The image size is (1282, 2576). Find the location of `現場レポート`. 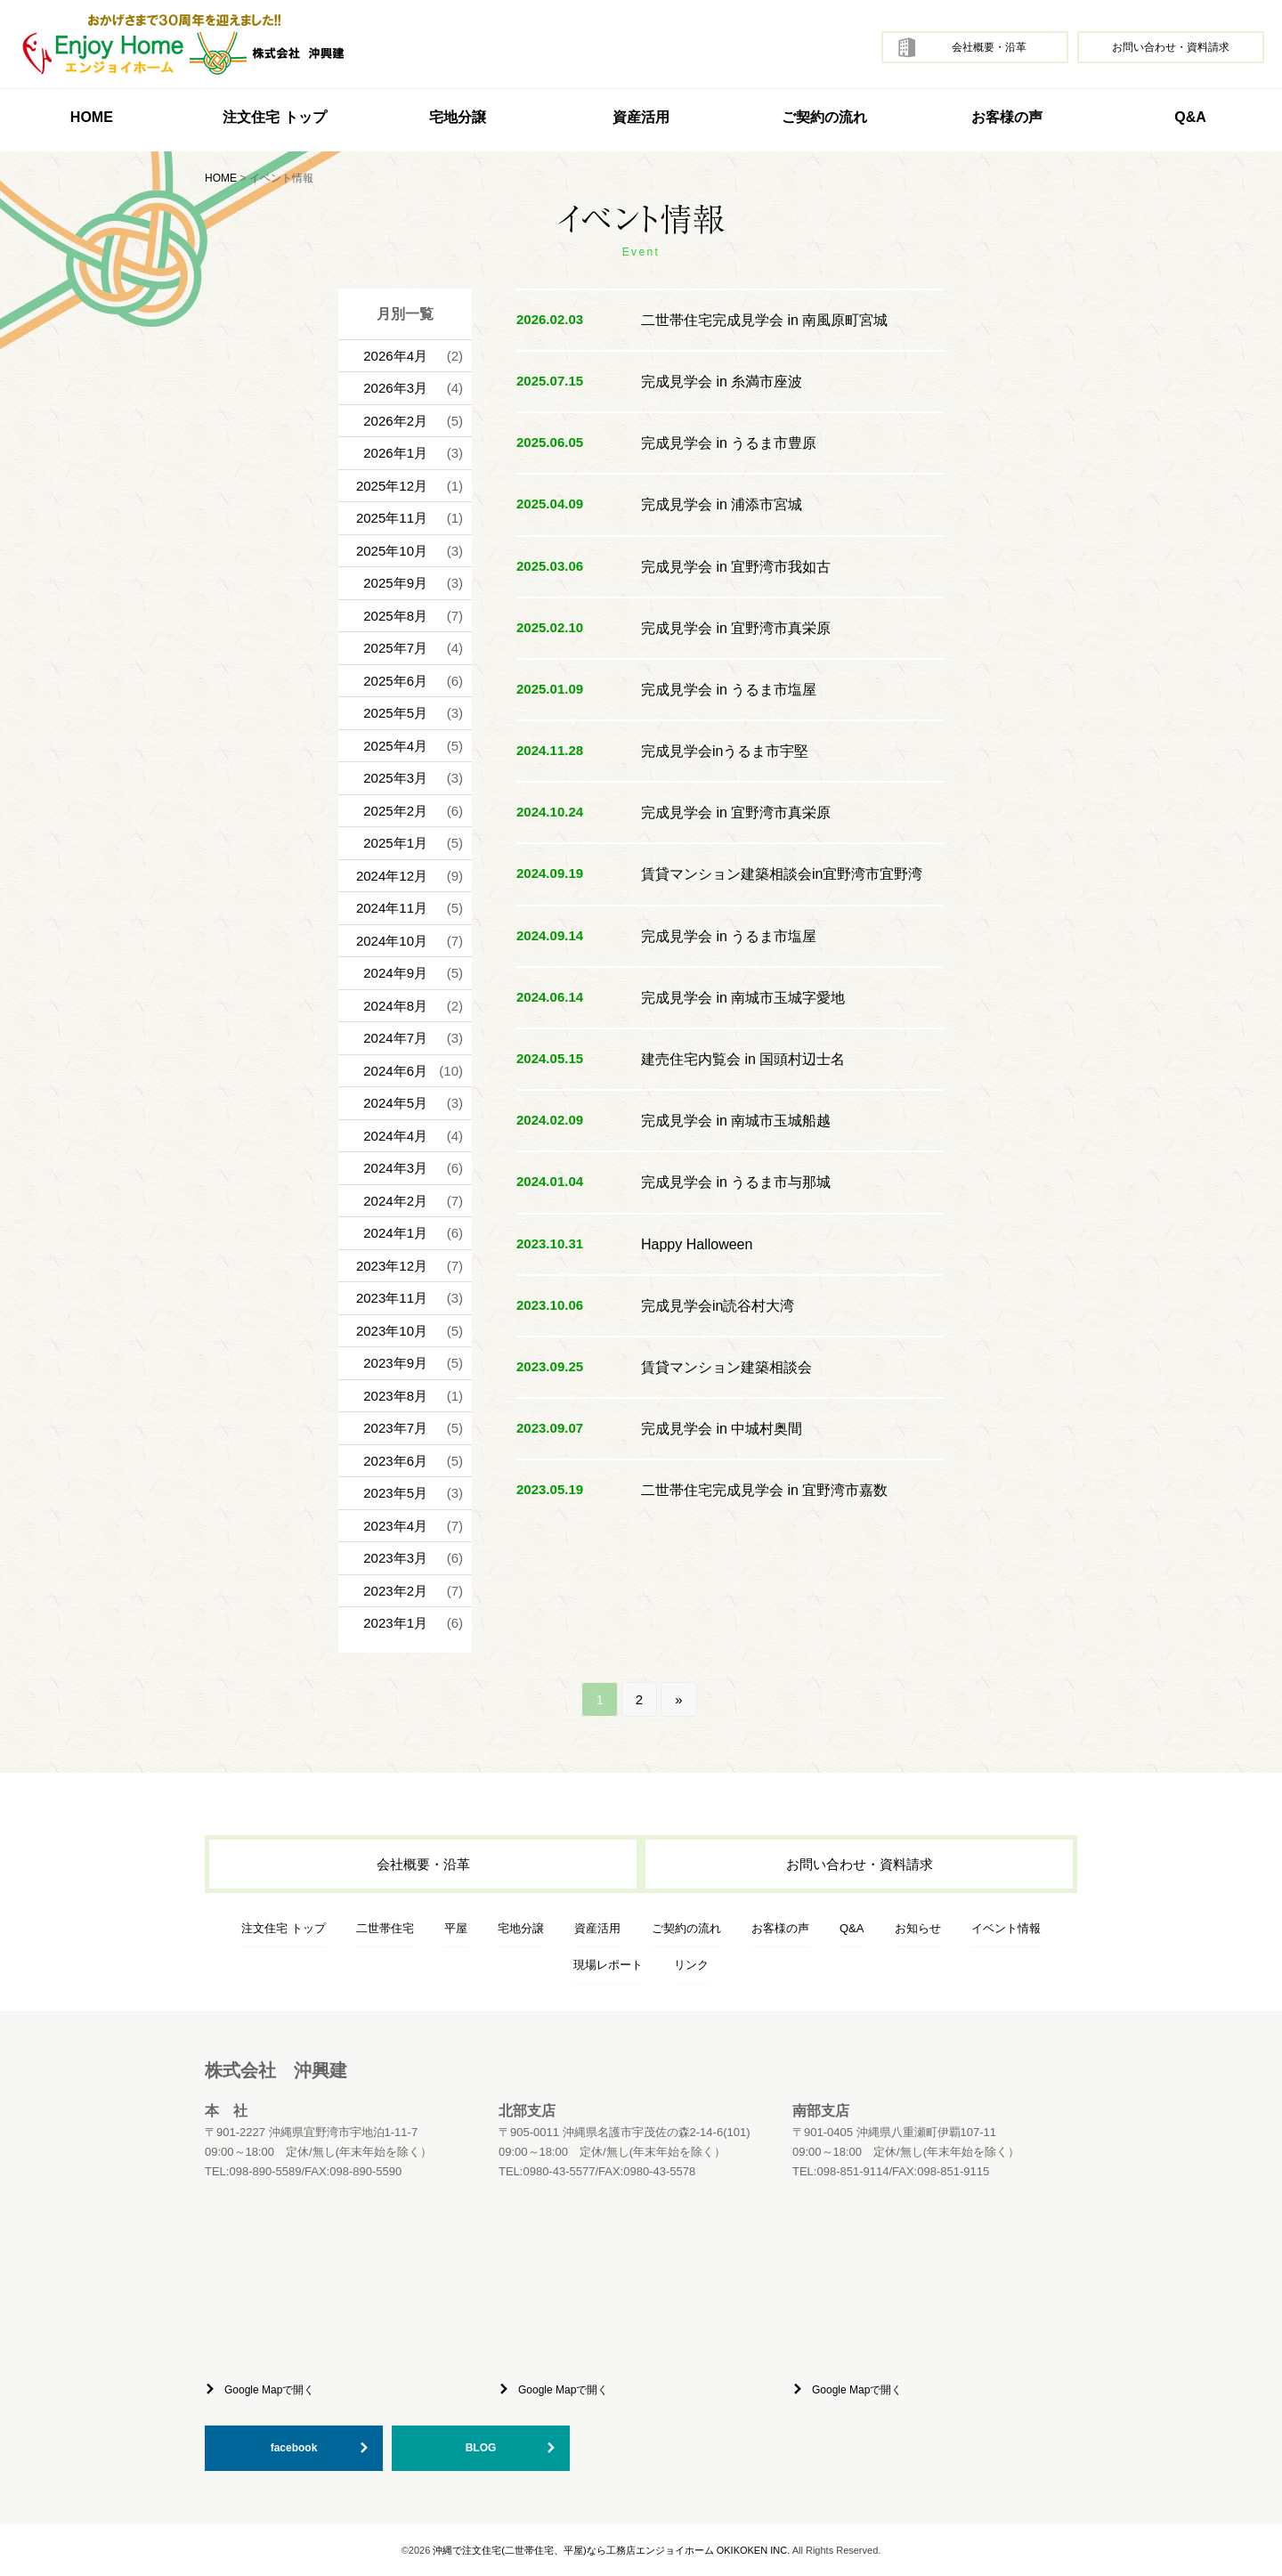

現場レポート is located at coordinates (608, 1964).